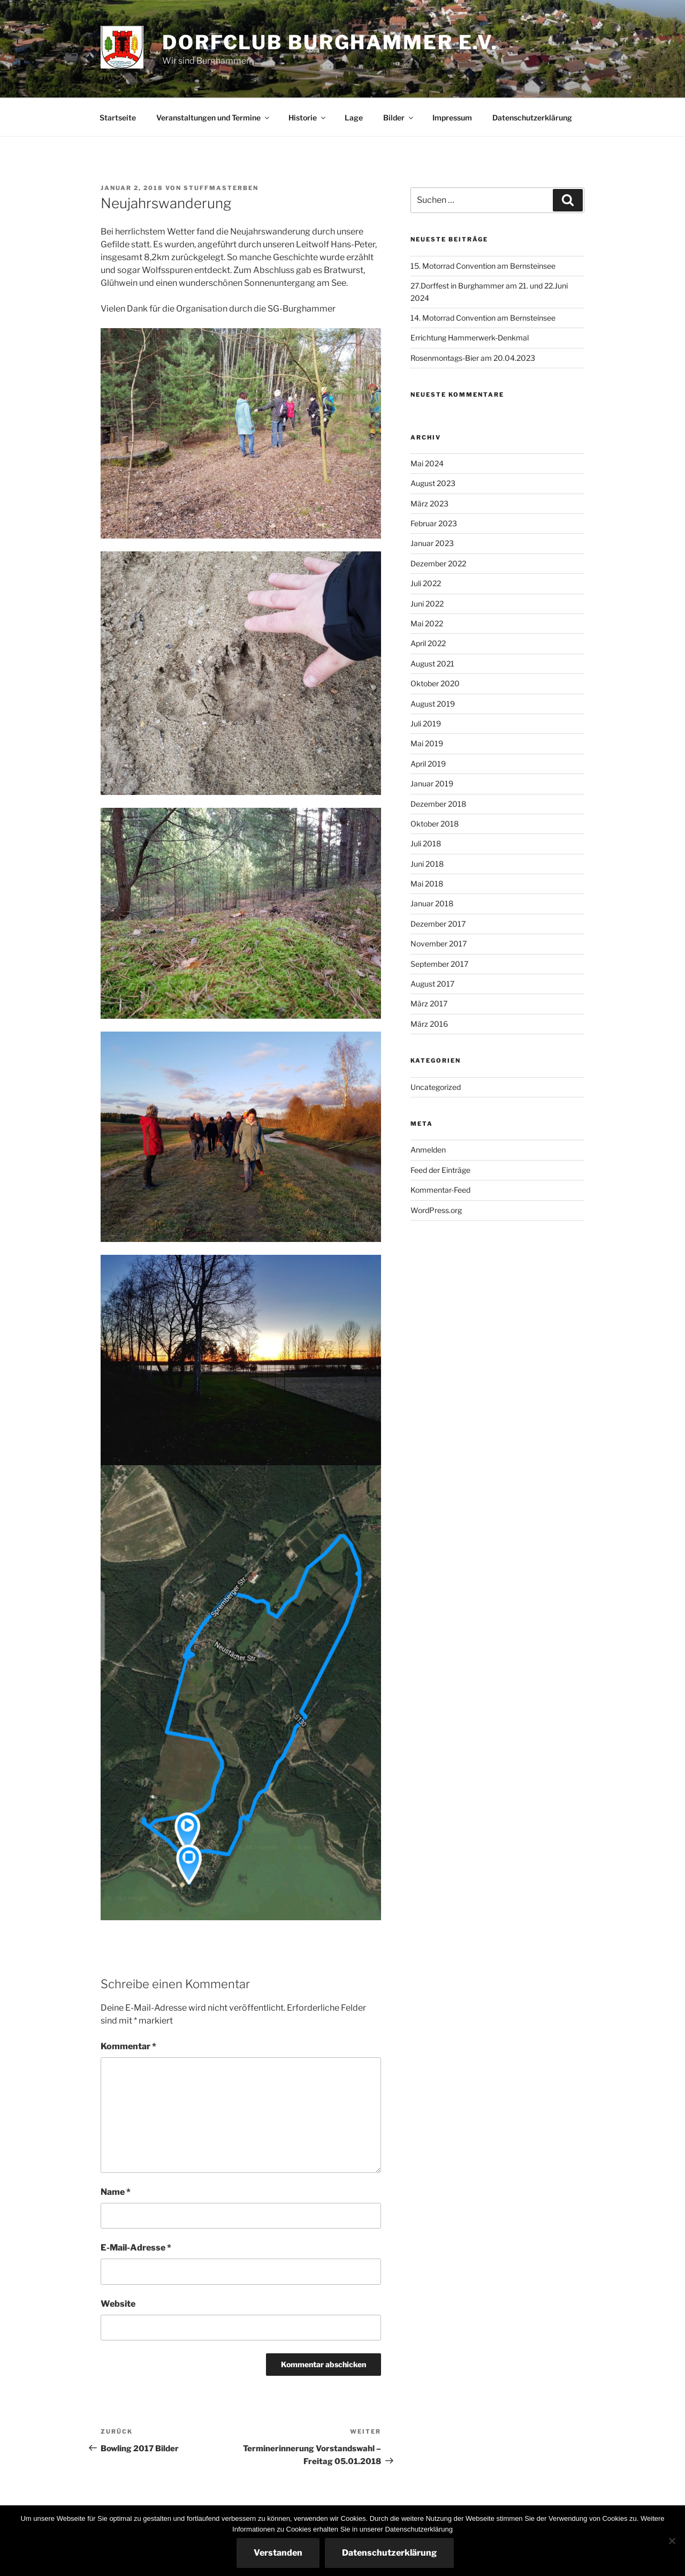 This screenshot has width=685, height=2576. What do you see at coordinates (428, 1003) in the screenshot?
I see `März 2017` at bounding box center [428, 1003].